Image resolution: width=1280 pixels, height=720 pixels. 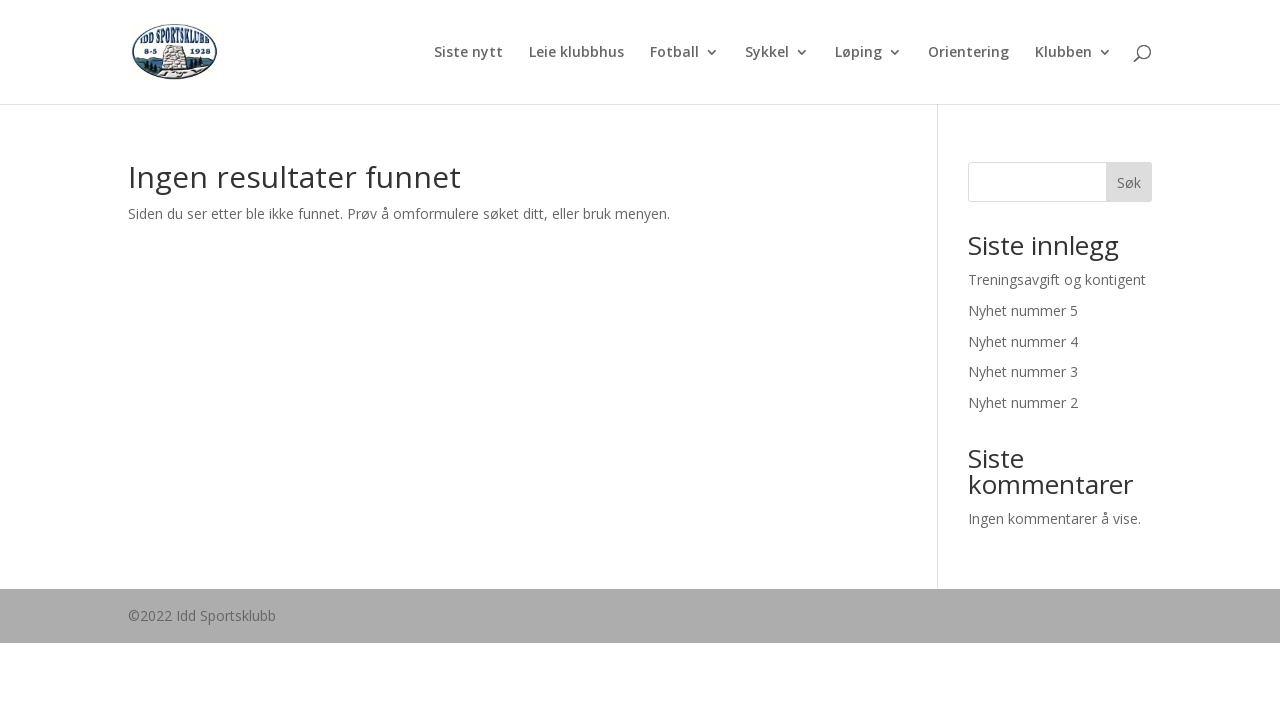 What do you see at coordinates (468, 53) in the screenshot?
I see `Siste nytt` at bounding box center [468, 53].